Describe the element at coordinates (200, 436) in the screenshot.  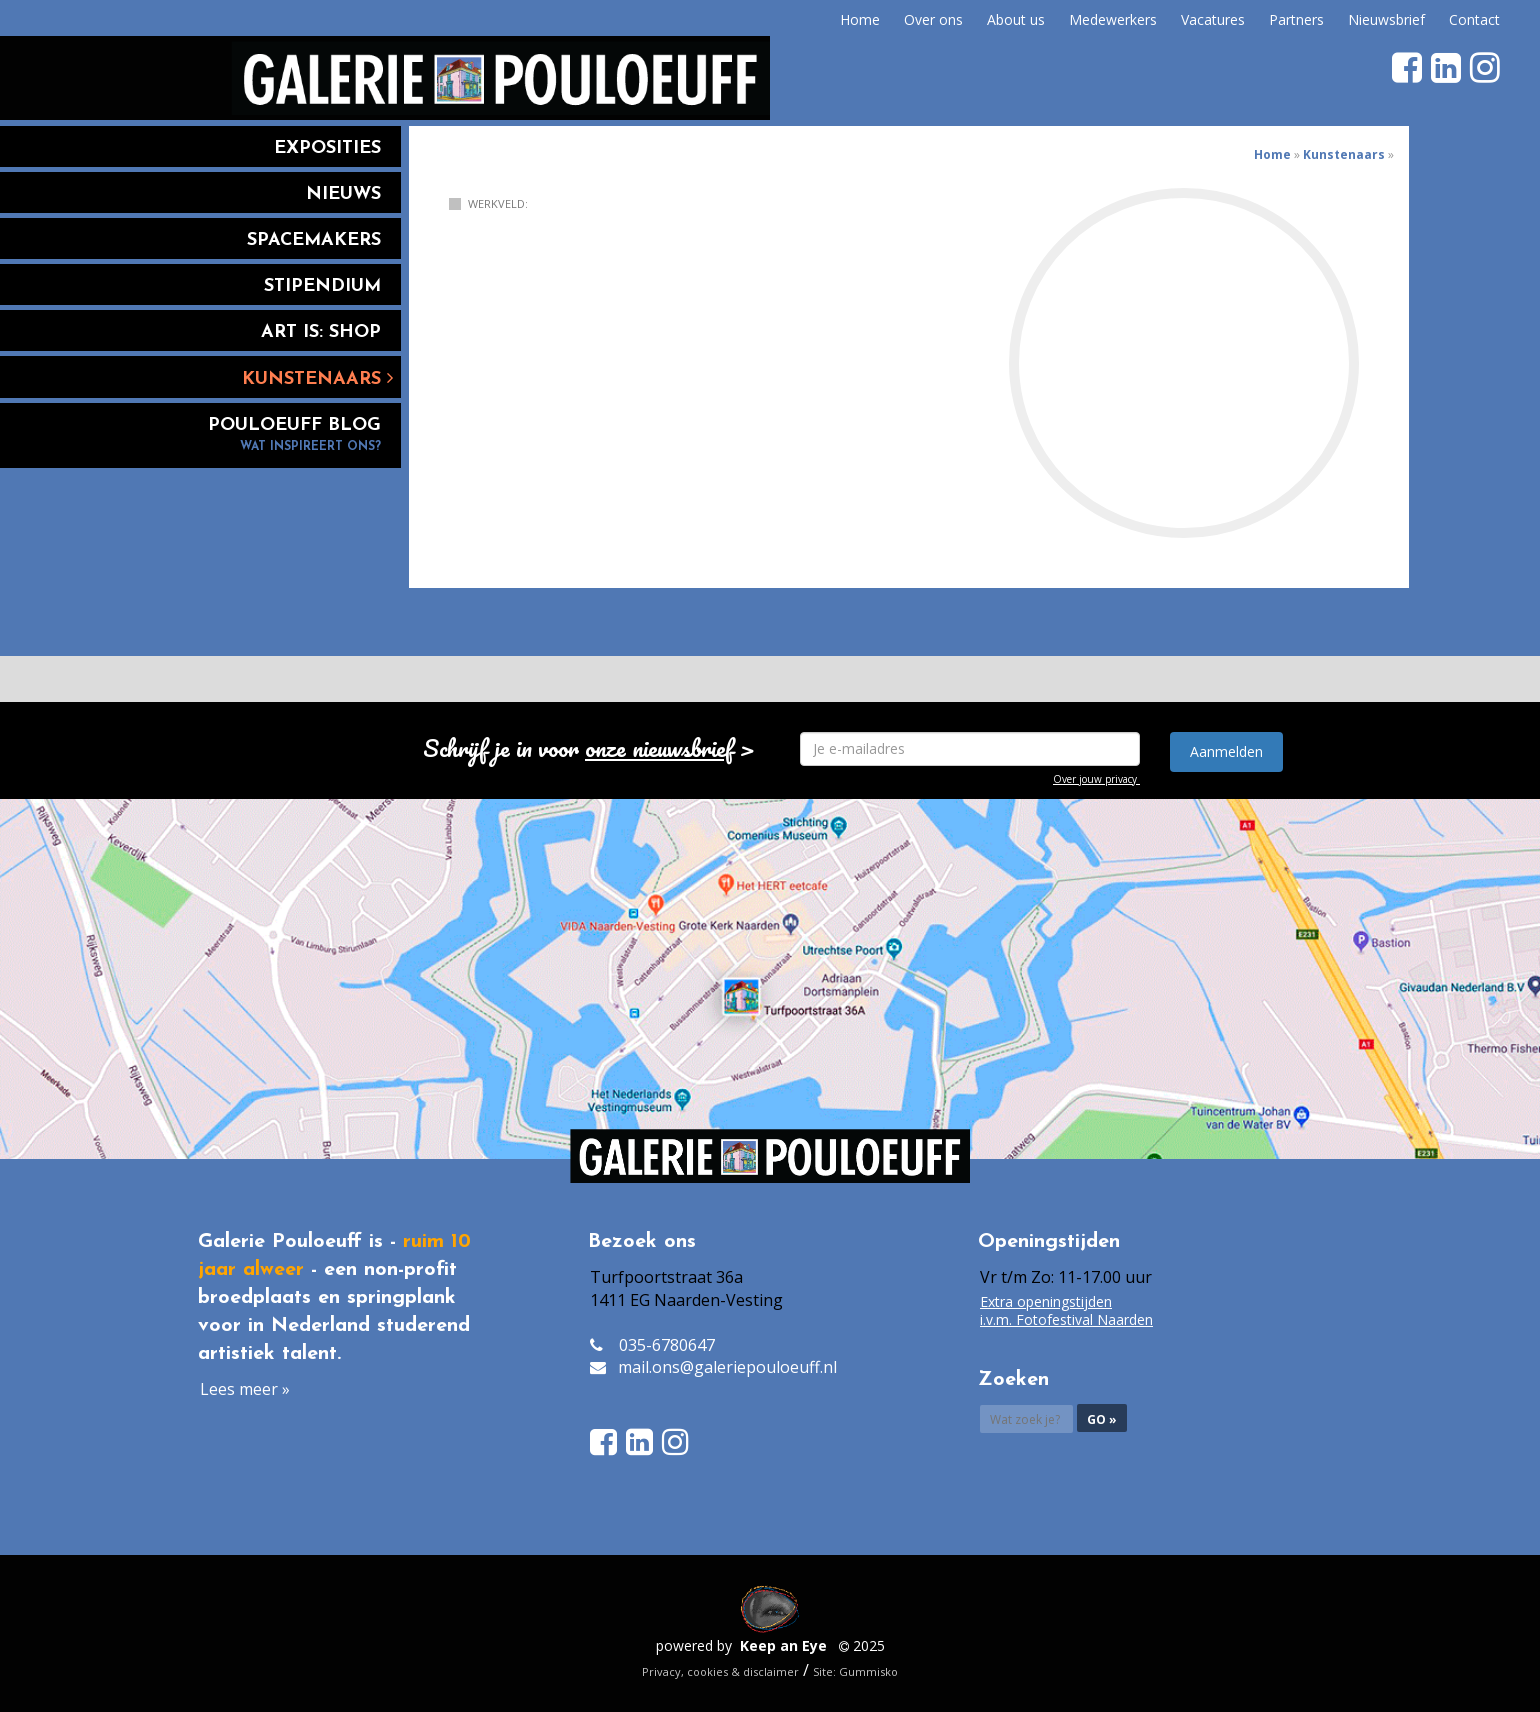
I see `Pouloeuff blog` at that location.